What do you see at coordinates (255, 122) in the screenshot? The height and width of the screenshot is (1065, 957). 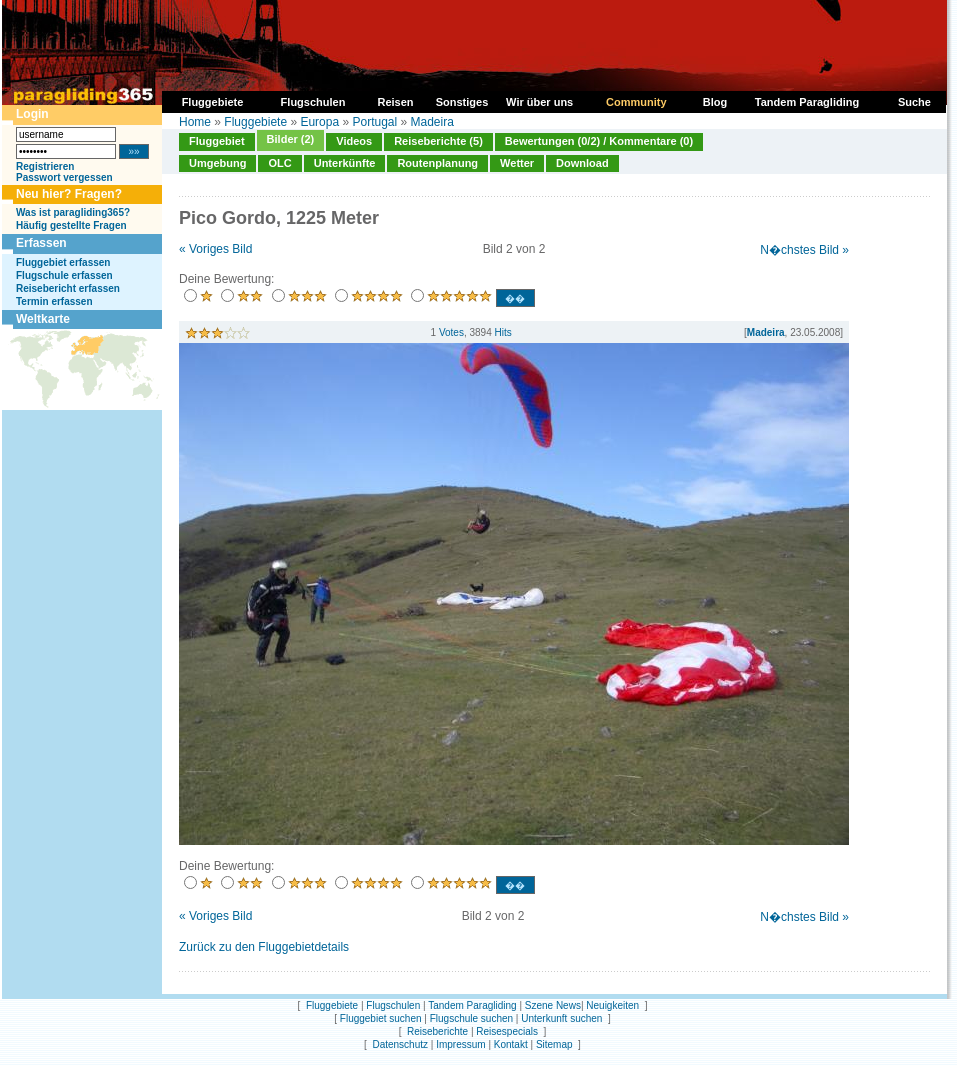 I see `Fluggebiete` at bounding box center [255, 122].